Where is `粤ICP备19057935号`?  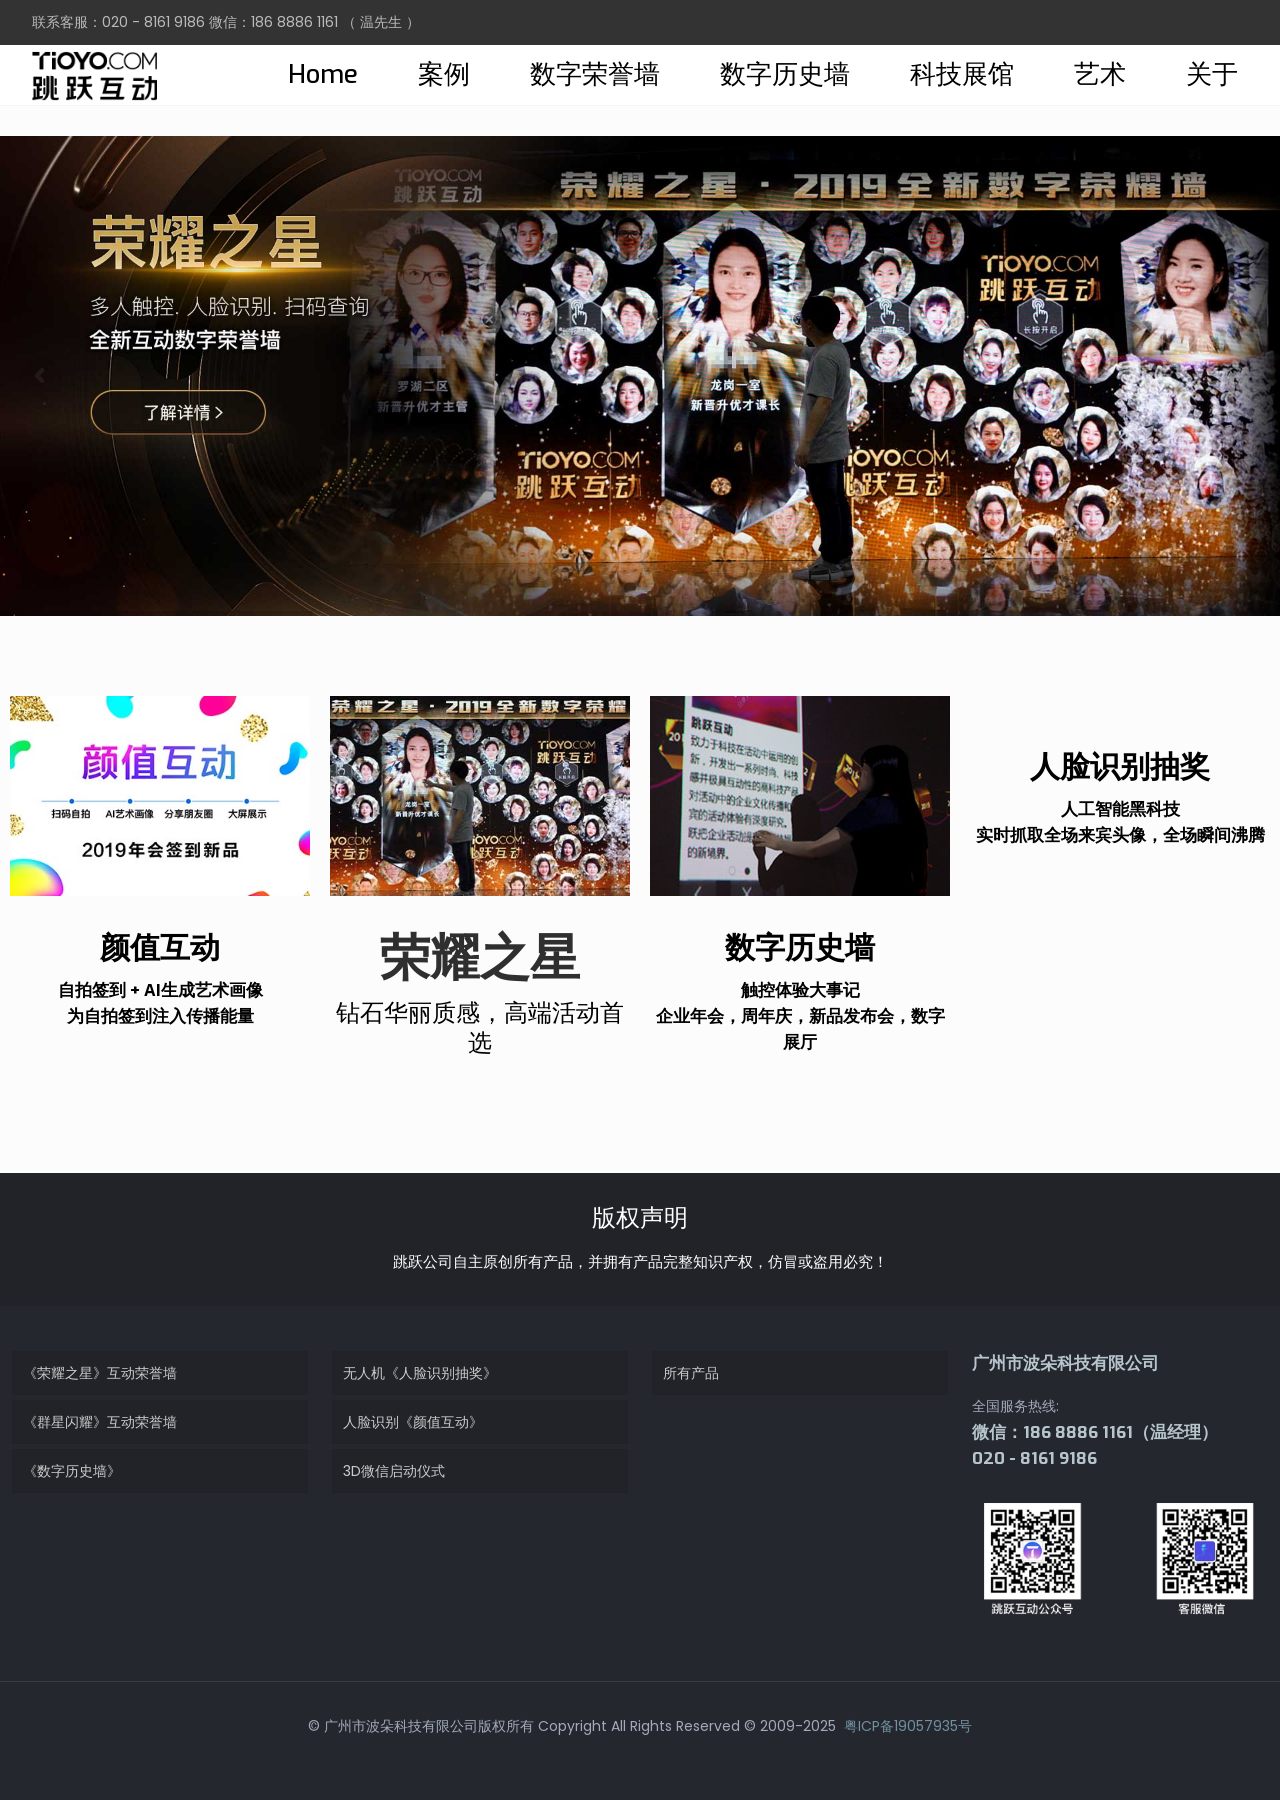 粤ICP备19057935号 is located at coordinates (906, 1726).